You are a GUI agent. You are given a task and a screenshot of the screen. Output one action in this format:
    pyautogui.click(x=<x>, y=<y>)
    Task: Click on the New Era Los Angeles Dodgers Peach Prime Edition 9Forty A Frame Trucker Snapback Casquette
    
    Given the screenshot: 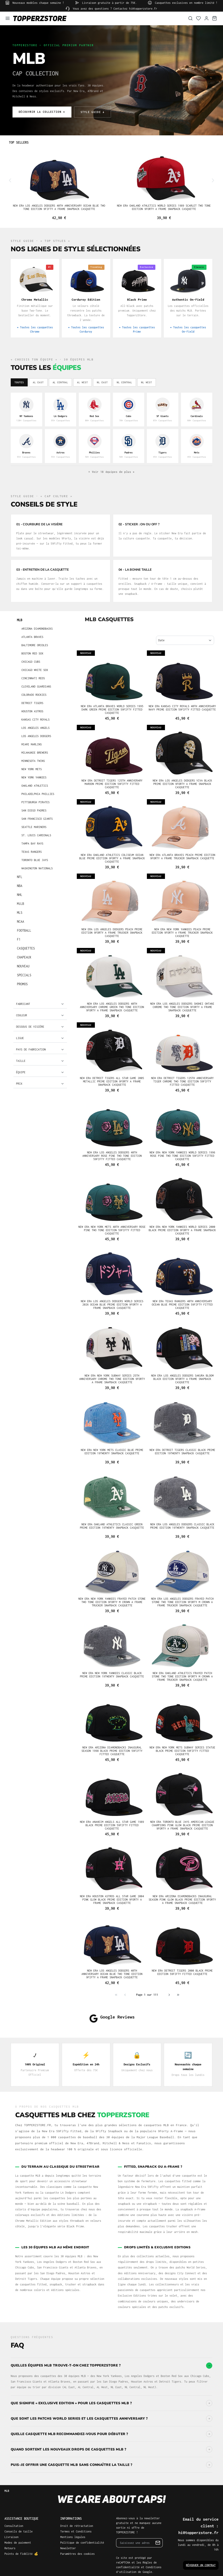 What is the action you would take?
    pyautogui.click(x=111, y=932)
    